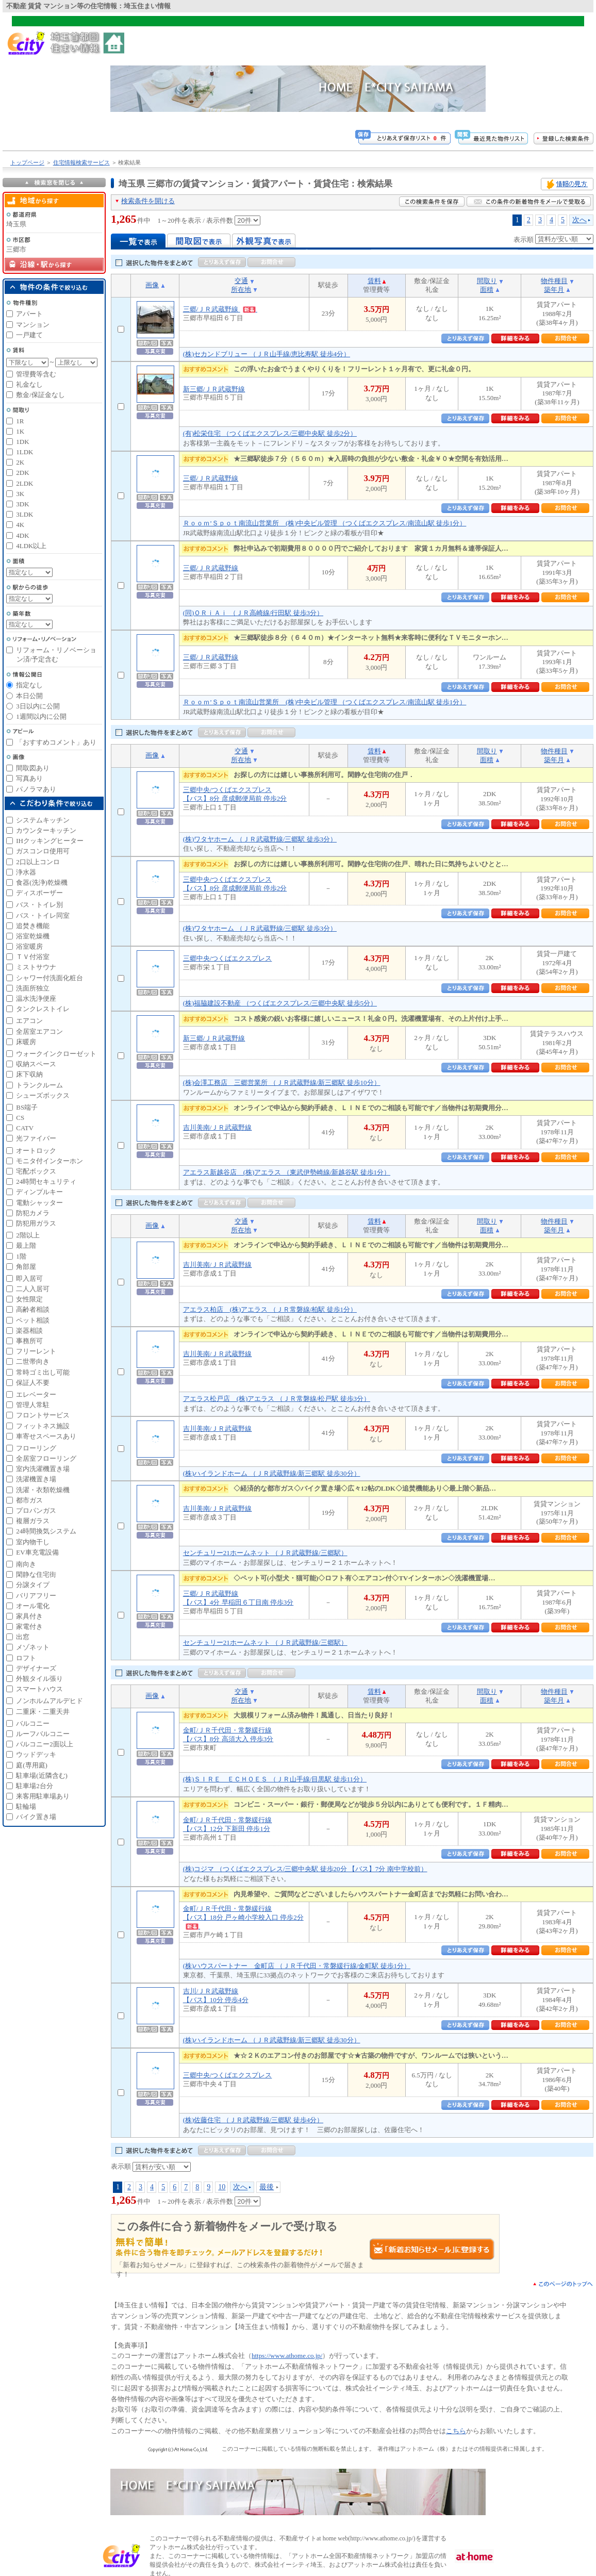 This screenshot has height=2576, width=596. Describe the element at coordinates (43, 1426) in the screenshot. I see `フィットネス施設` at that location.